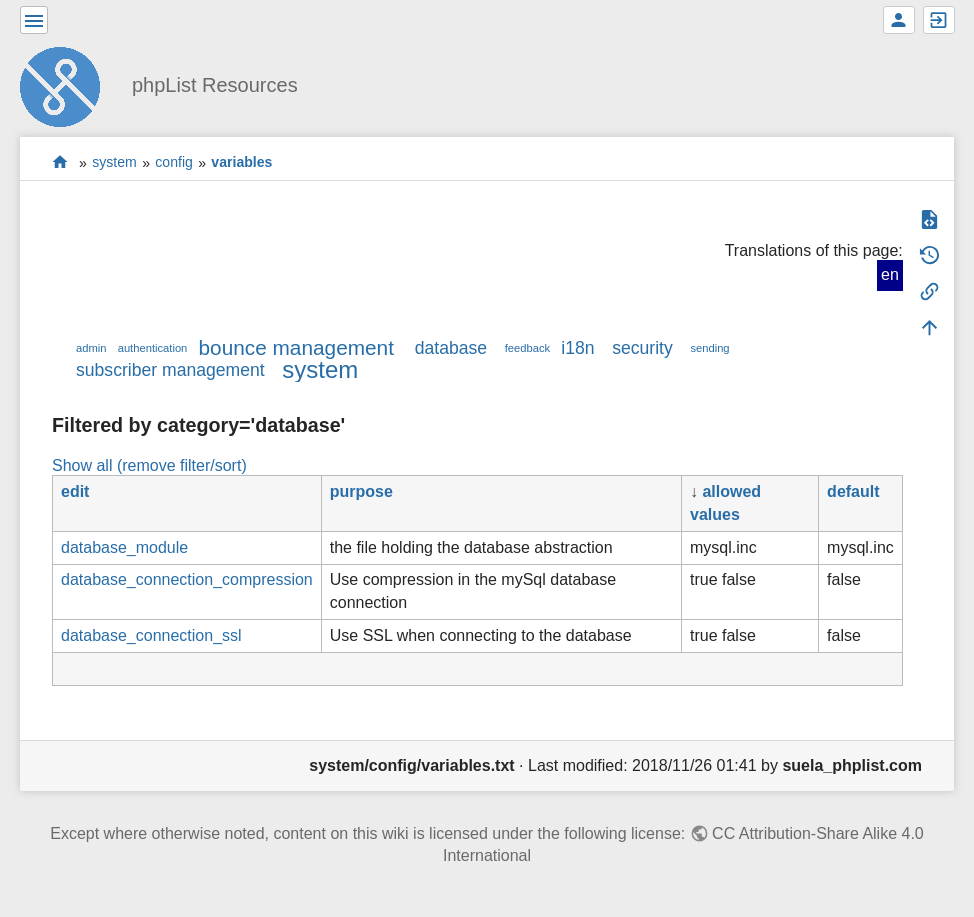  What do you see at coordinates (187, 579) in the screenshot?
I see `database_connection_compression` at bounding box center [187, 579].